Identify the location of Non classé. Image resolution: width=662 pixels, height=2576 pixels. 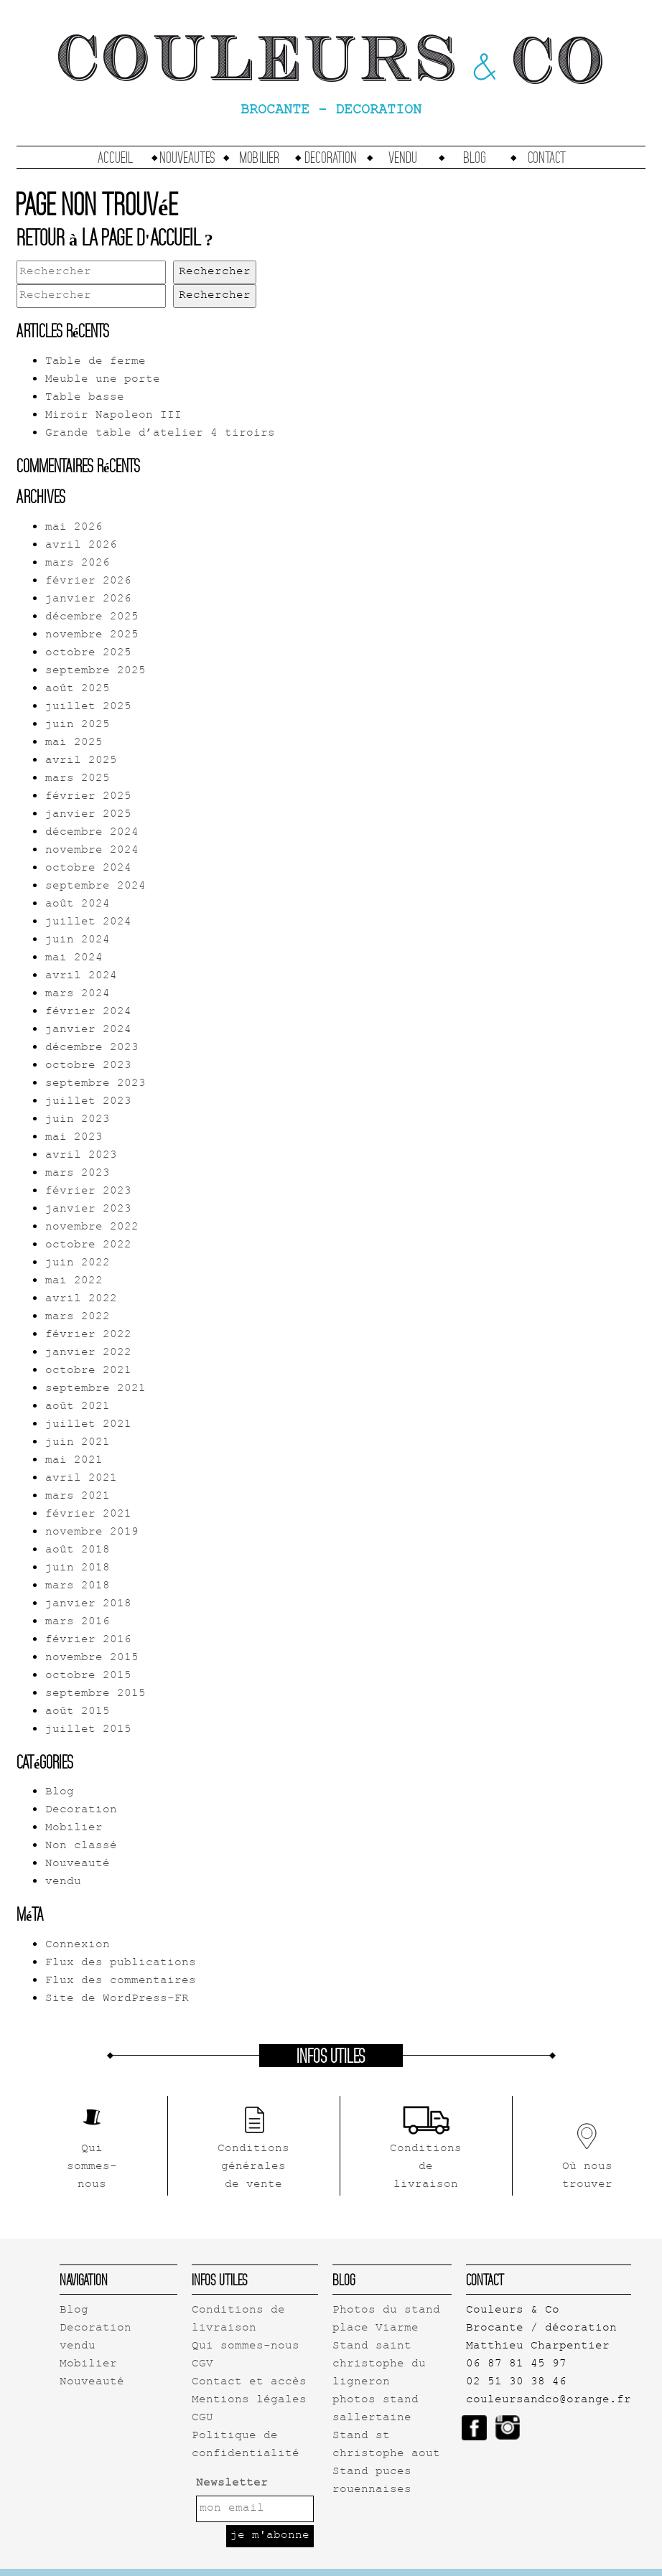
(81, 1846).